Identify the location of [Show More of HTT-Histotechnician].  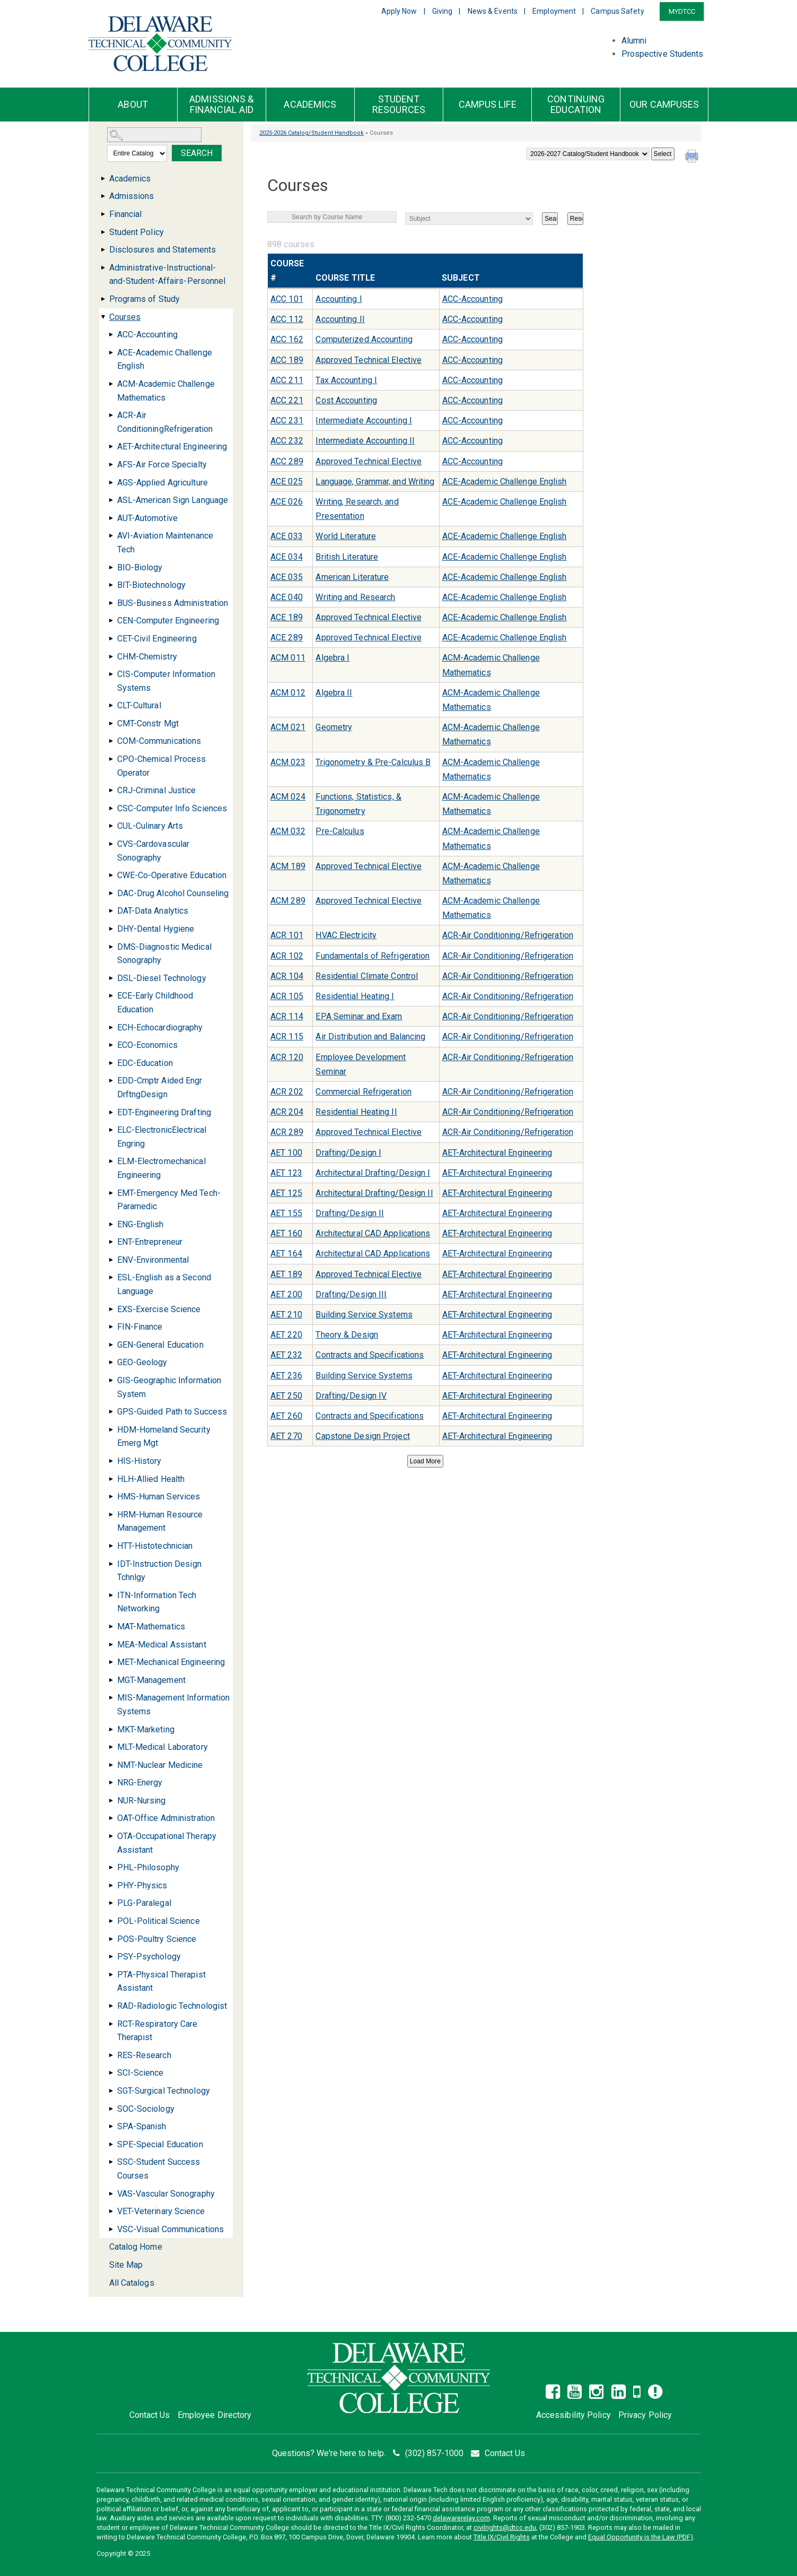
(111, 1546).